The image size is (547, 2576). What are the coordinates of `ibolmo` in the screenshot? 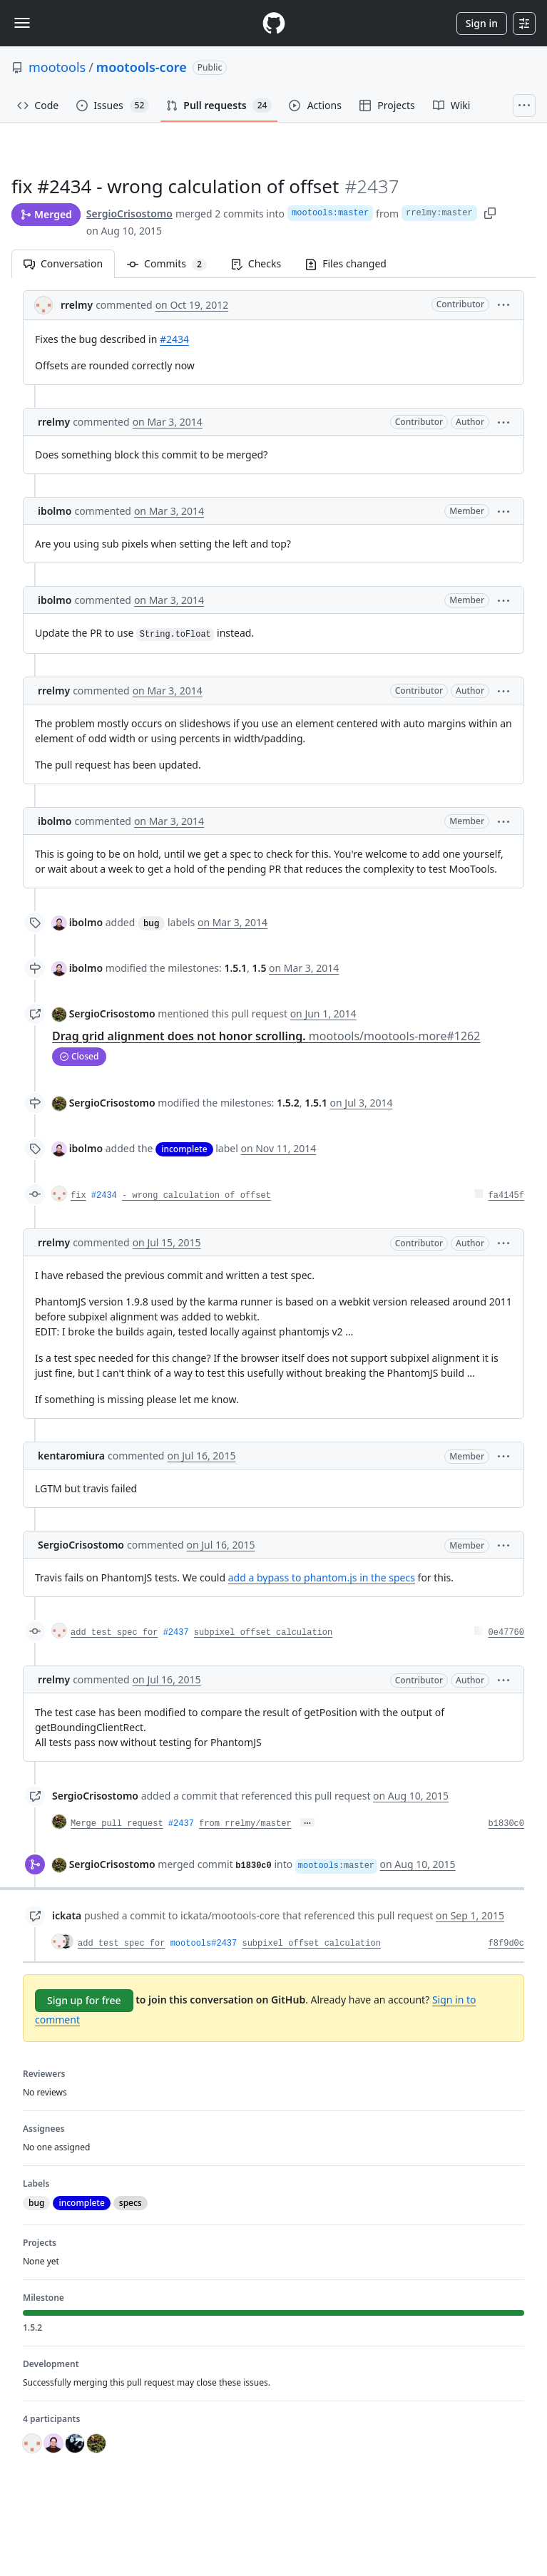 It's located at (54, 511).